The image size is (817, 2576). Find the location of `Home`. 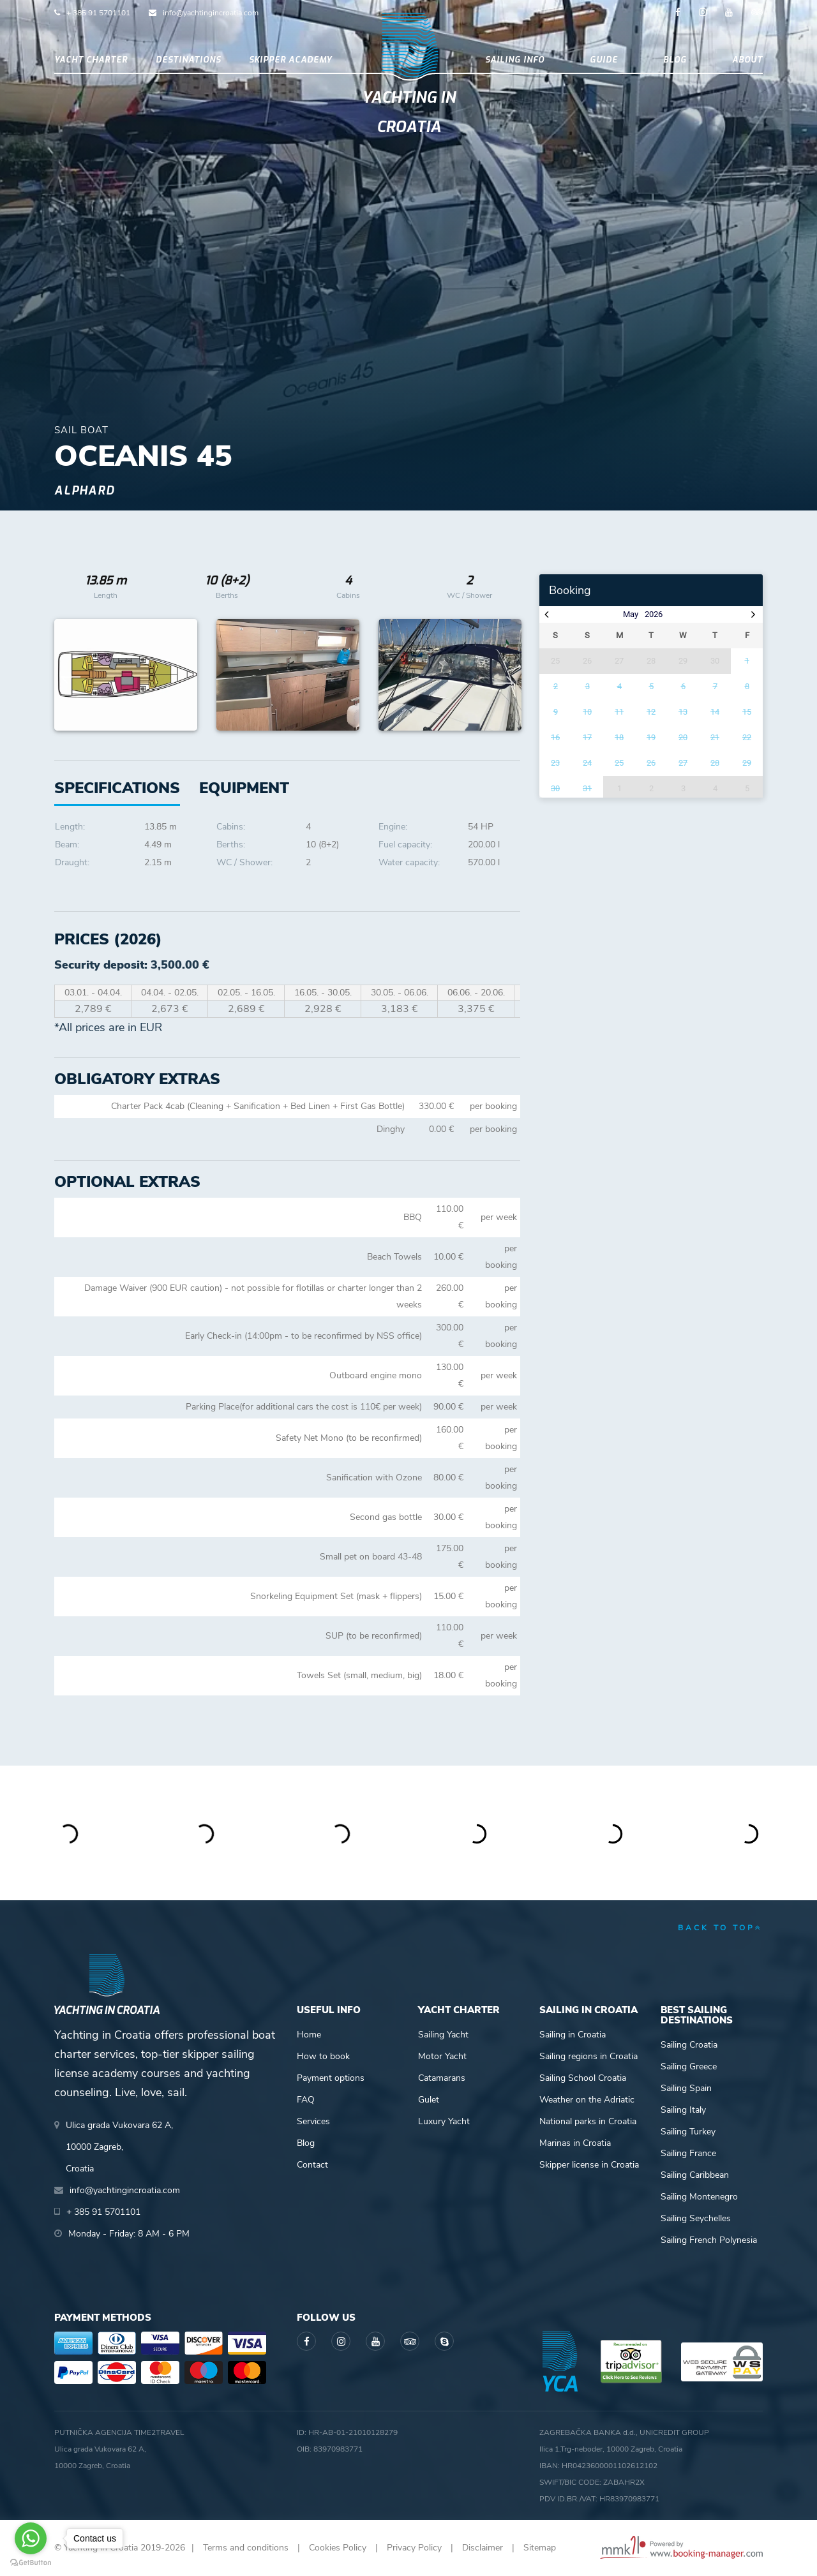

Home is located at coordinates (309, 2035).